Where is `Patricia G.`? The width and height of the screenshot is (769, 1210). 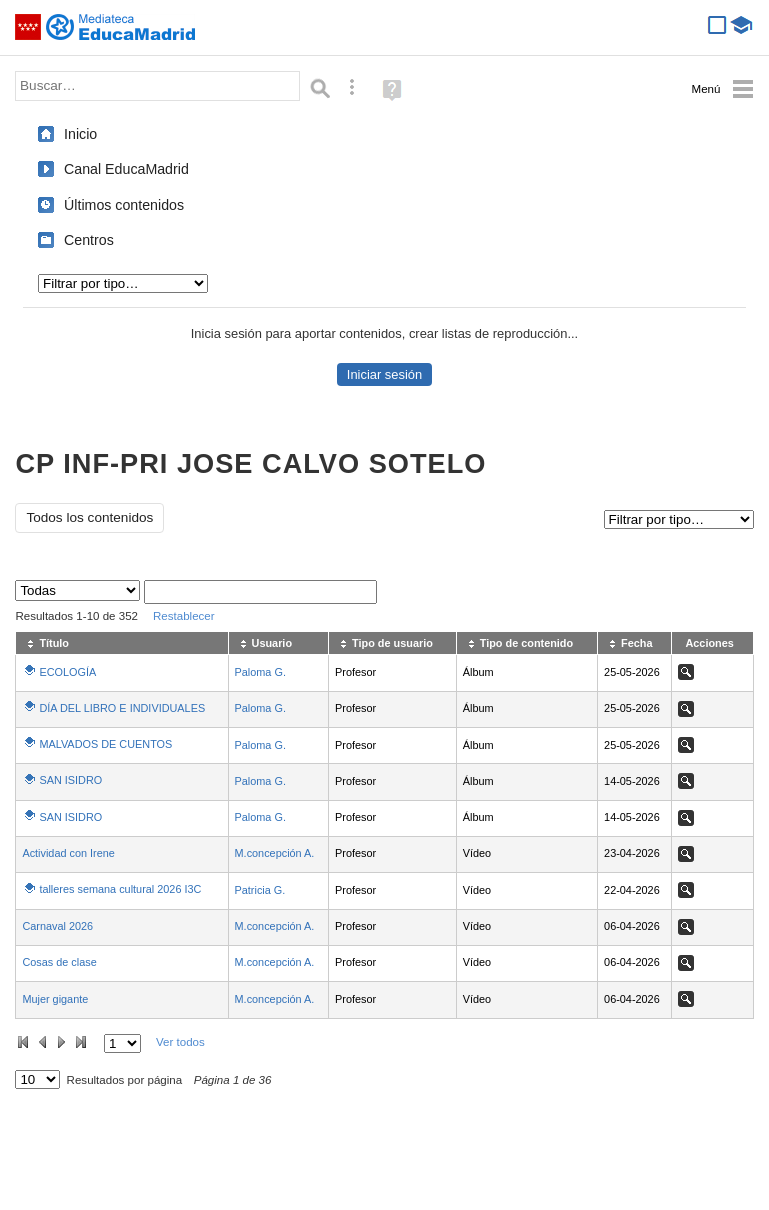
Patricia G. is located at coordinates (260, 890).